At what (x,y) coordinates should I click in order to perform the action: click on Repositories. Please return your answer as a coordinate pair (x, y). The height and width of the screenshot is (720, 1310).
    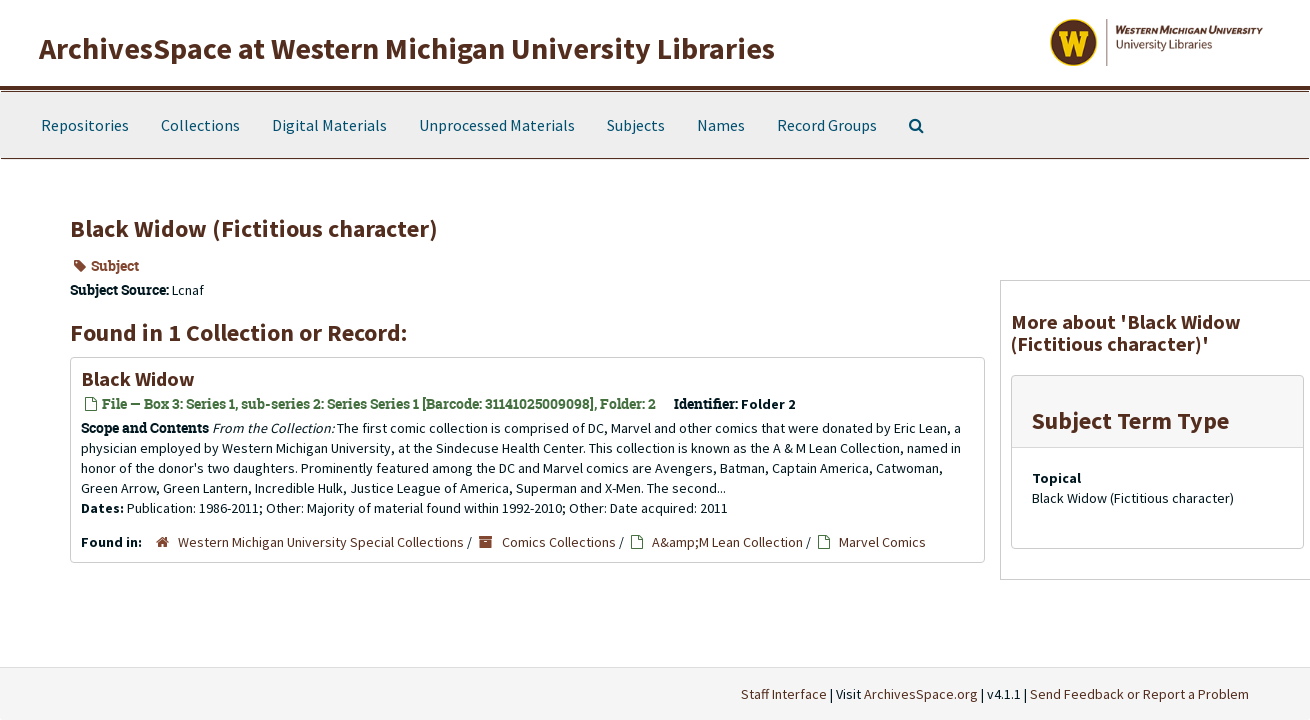
    Looking at the image, I should click on (85, 125).